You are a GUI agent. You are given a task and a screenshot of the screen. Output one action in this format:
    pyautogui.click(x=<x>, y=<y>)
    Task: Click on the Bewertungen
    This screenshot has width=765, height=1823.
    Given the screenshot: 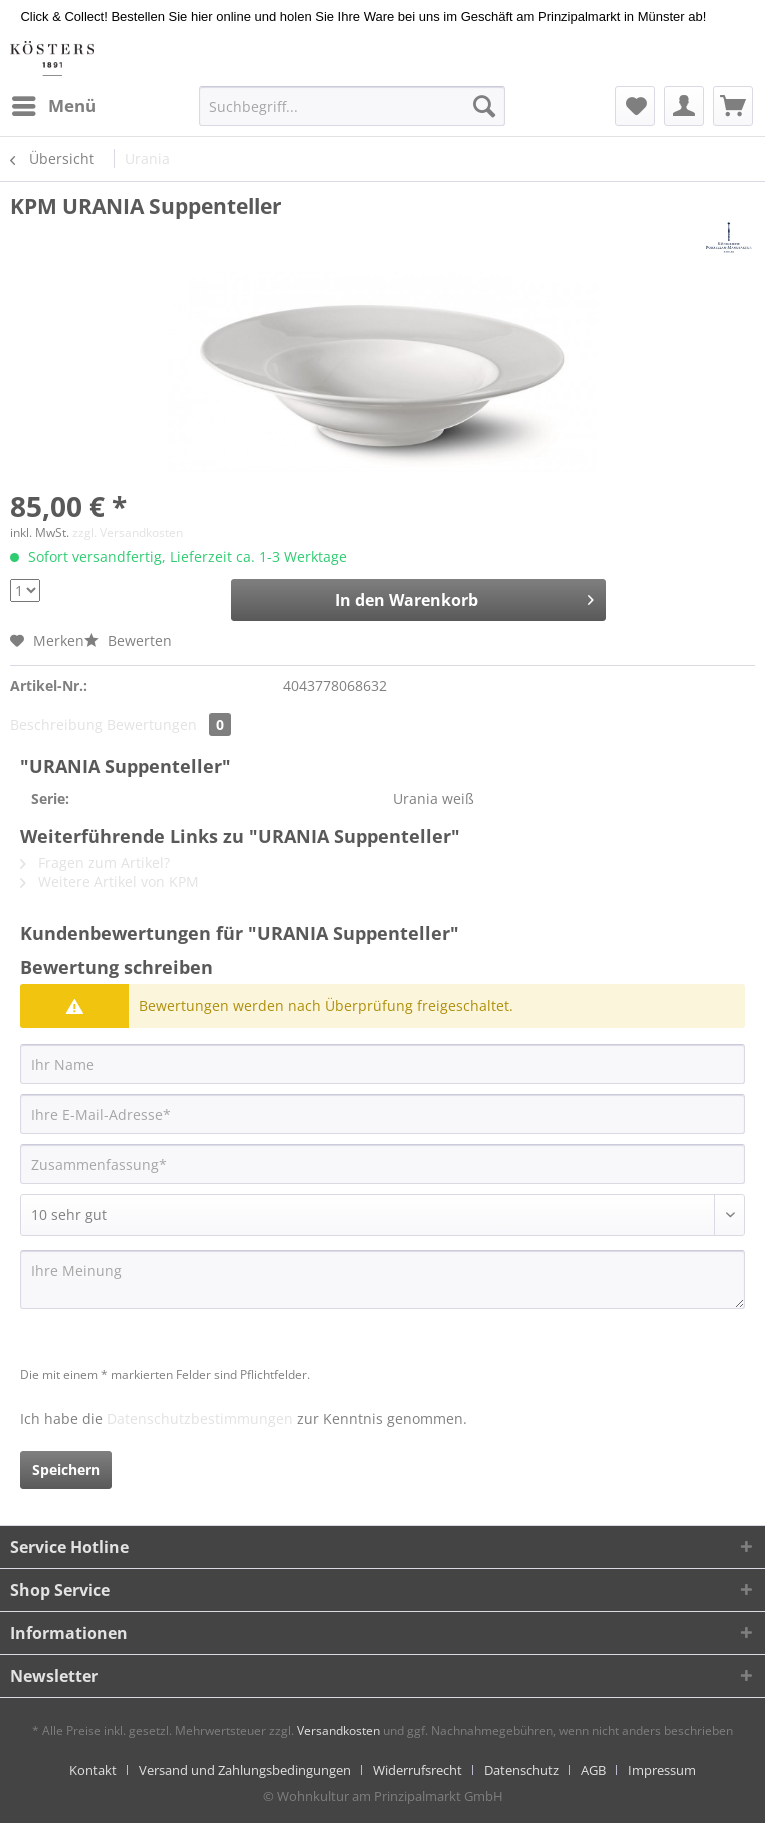 What is the action you would take?
    pyautogui.click(x=169, y=724)
    